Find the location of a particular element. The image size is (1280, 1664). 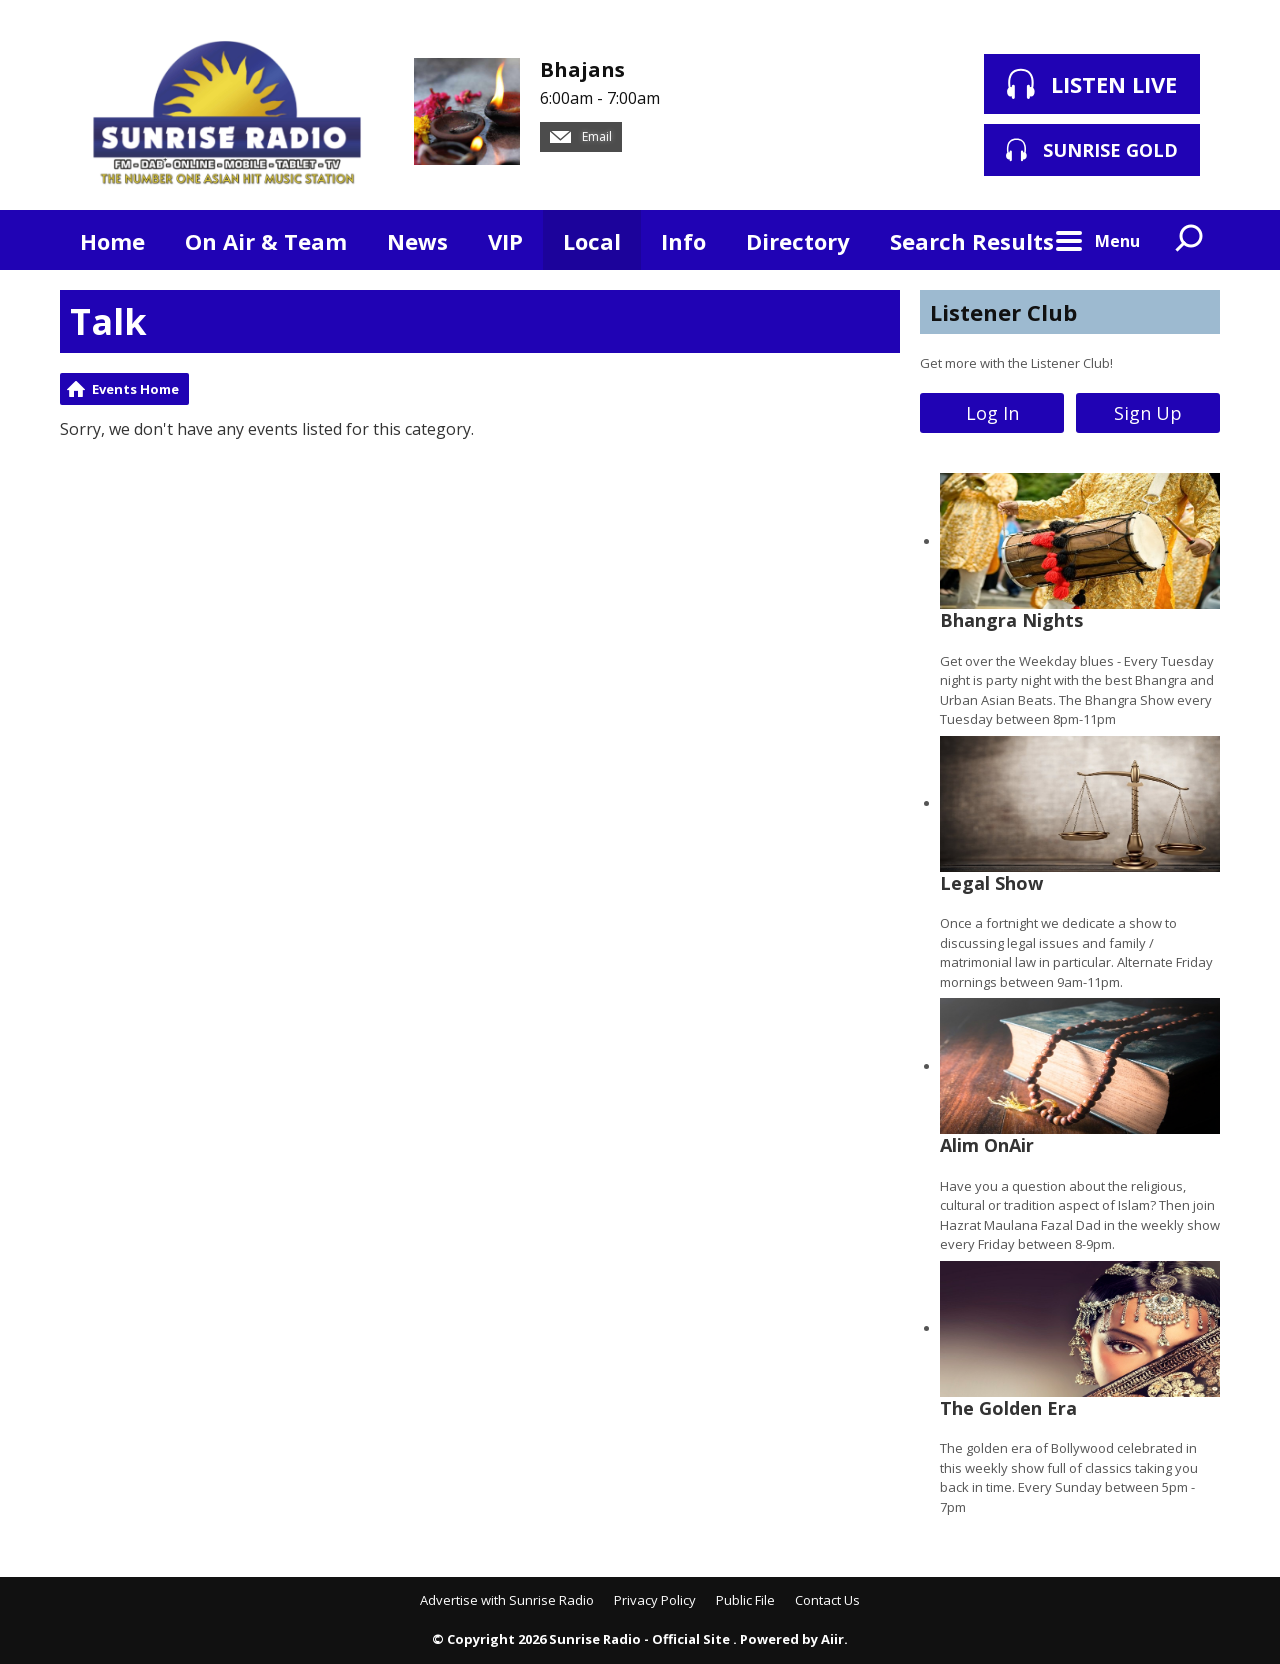

VIP is located at coordinates (505, 241).